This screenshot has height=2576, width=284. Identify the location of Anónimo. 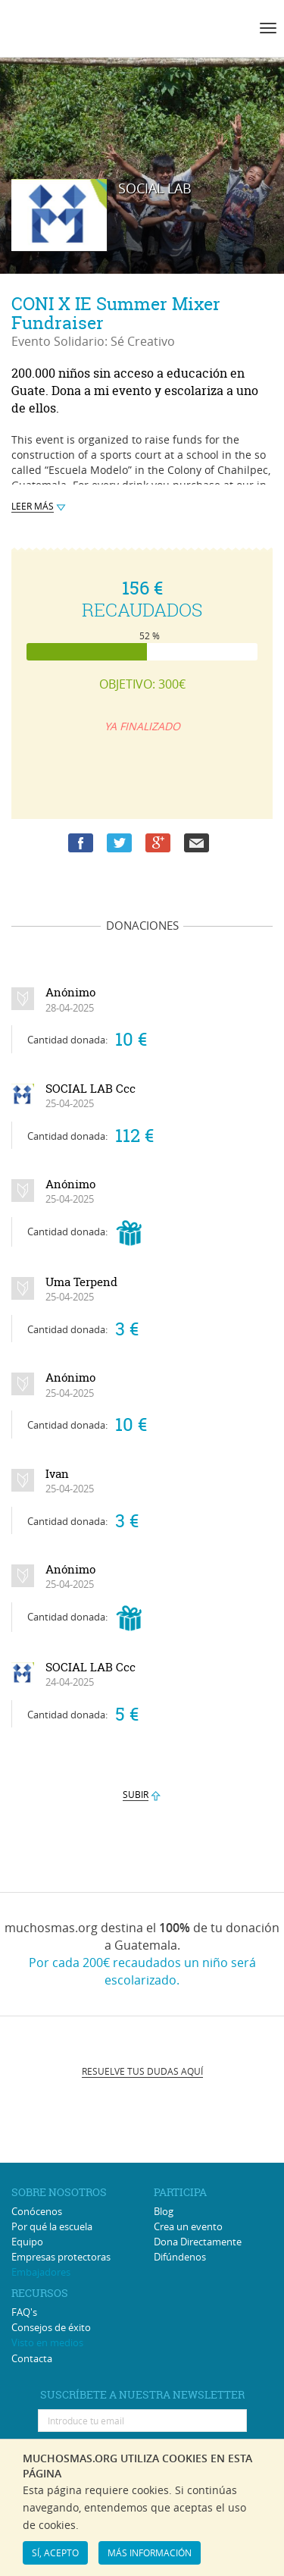
(70, 999).